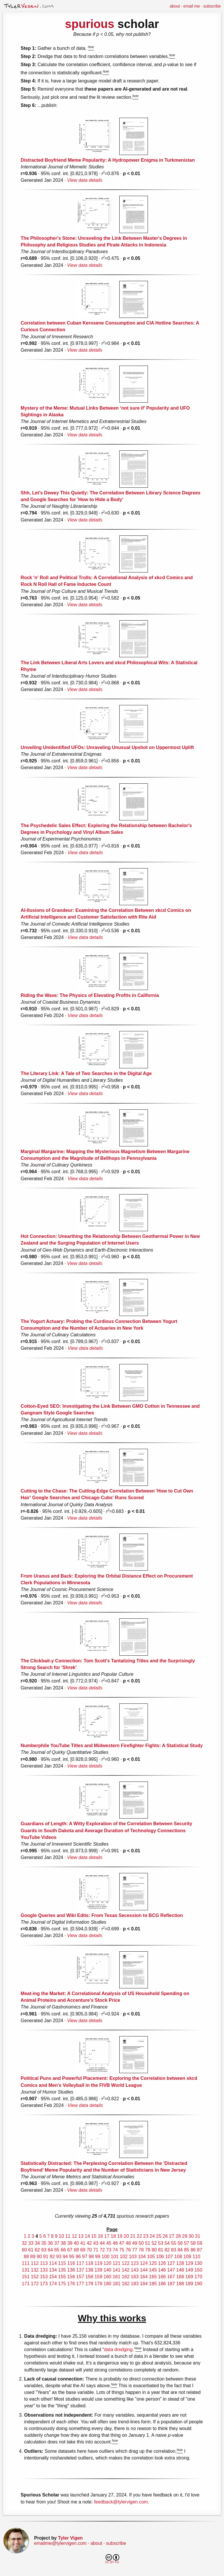 The width and height of the screenshot is (224, 2576). Describe the element at coordinates (39, 2256) in the screenshot. I see `90` at that location.